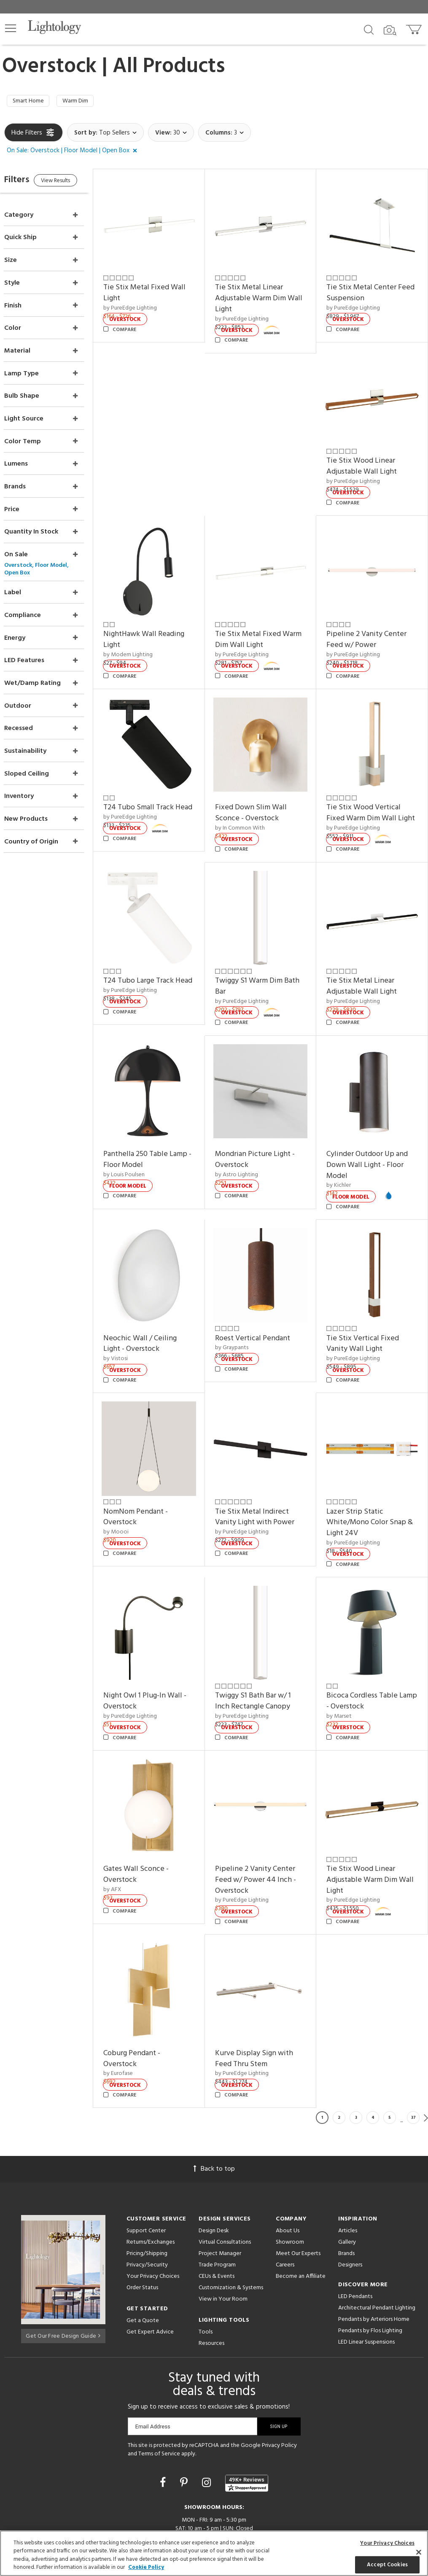 The width and height of the screenshot is (428, 2576). I want to click on by Graypants, so click(242, 1321).